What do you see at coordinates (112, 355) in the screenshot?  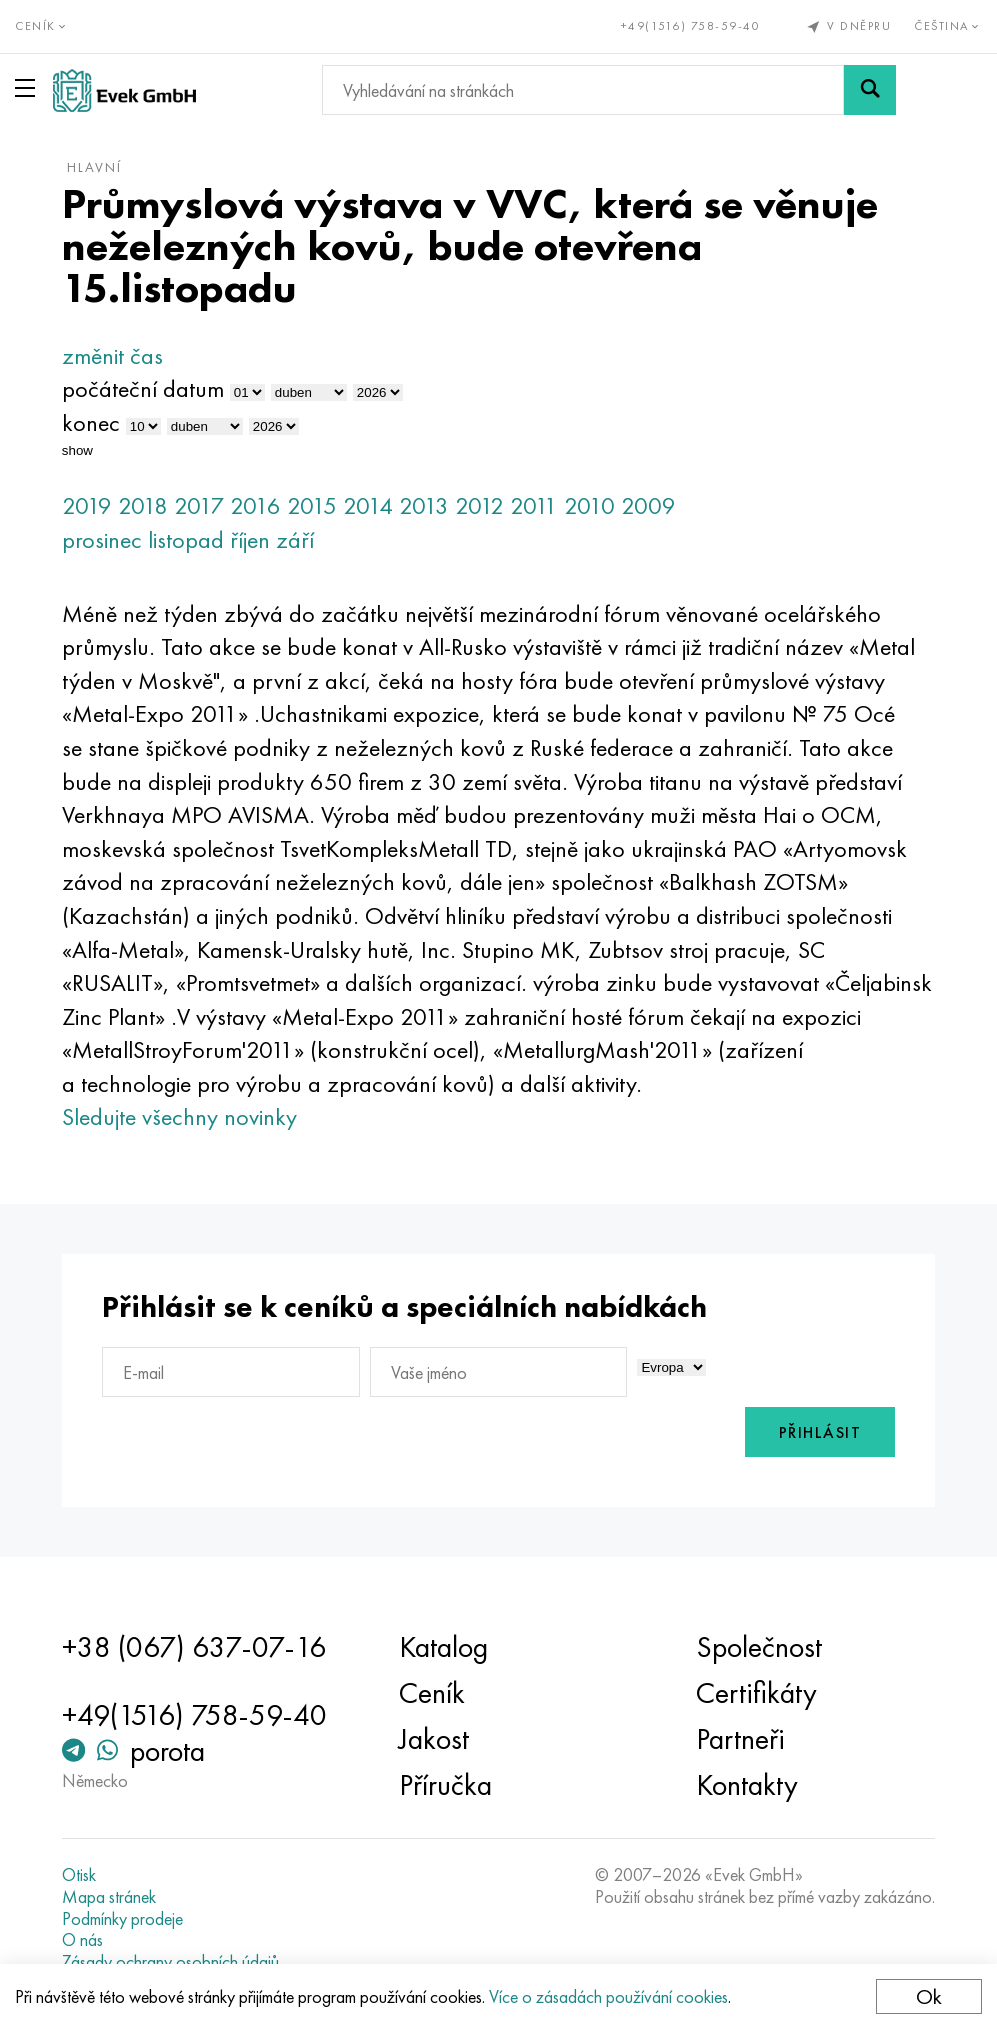 I see `změnit čas` at bounding box center [112, 355].